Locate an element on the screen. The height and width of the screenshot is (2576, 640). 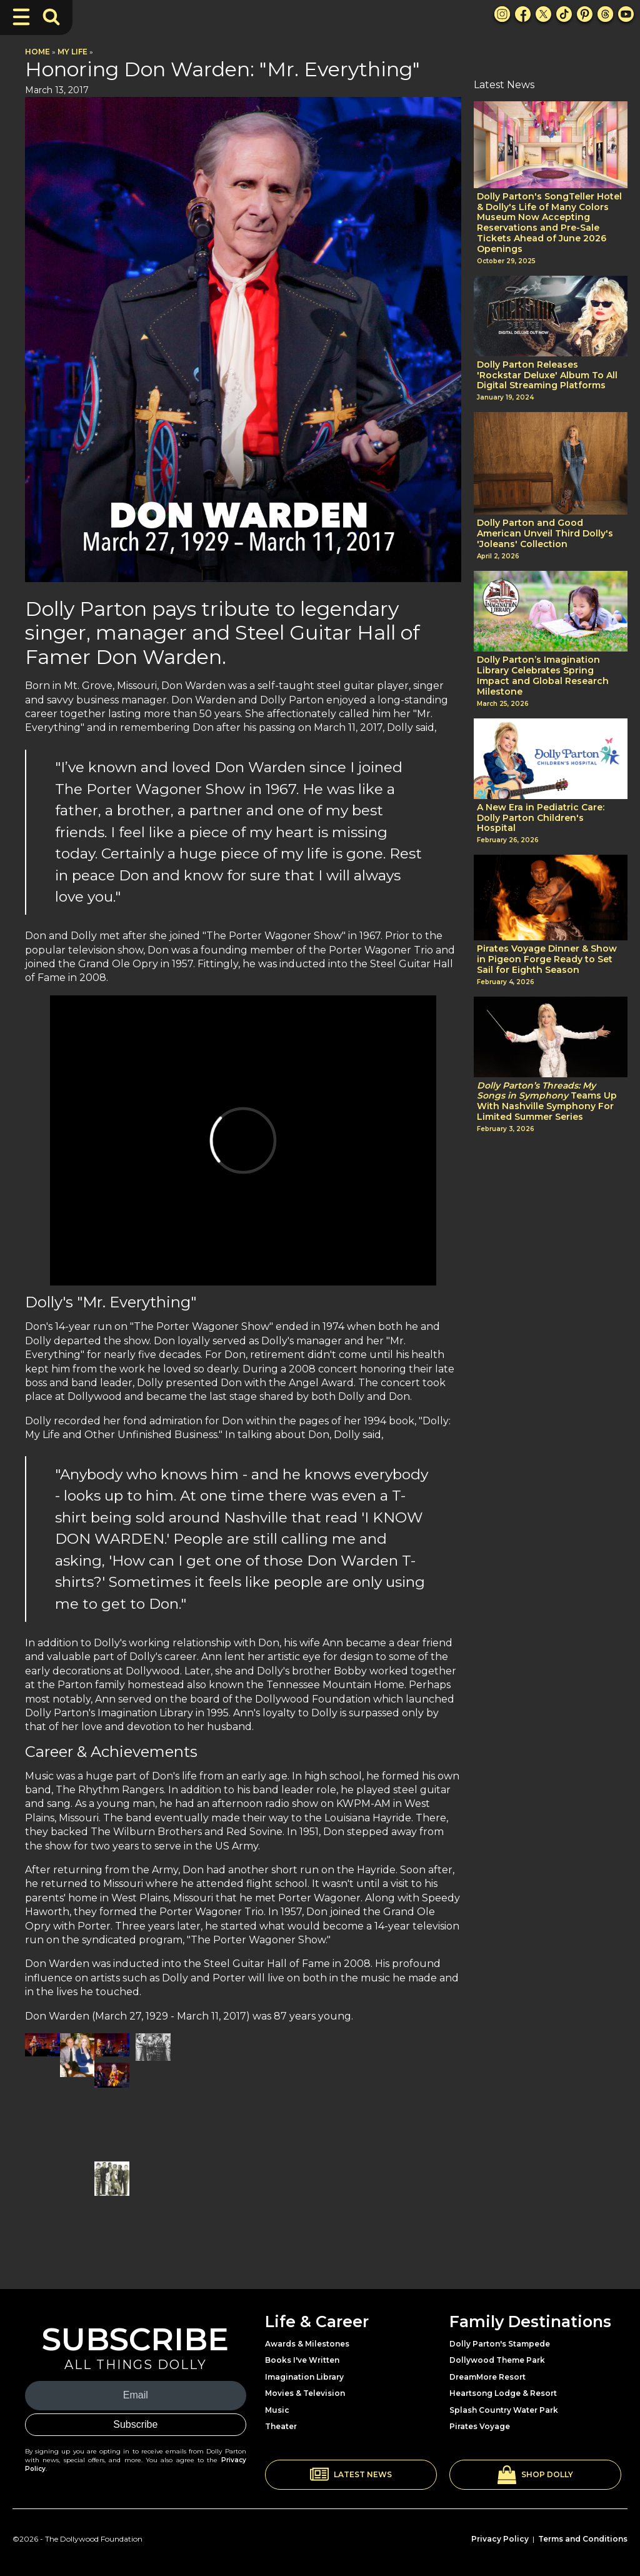
Imagination Library is located at coordinates (304, 2377).